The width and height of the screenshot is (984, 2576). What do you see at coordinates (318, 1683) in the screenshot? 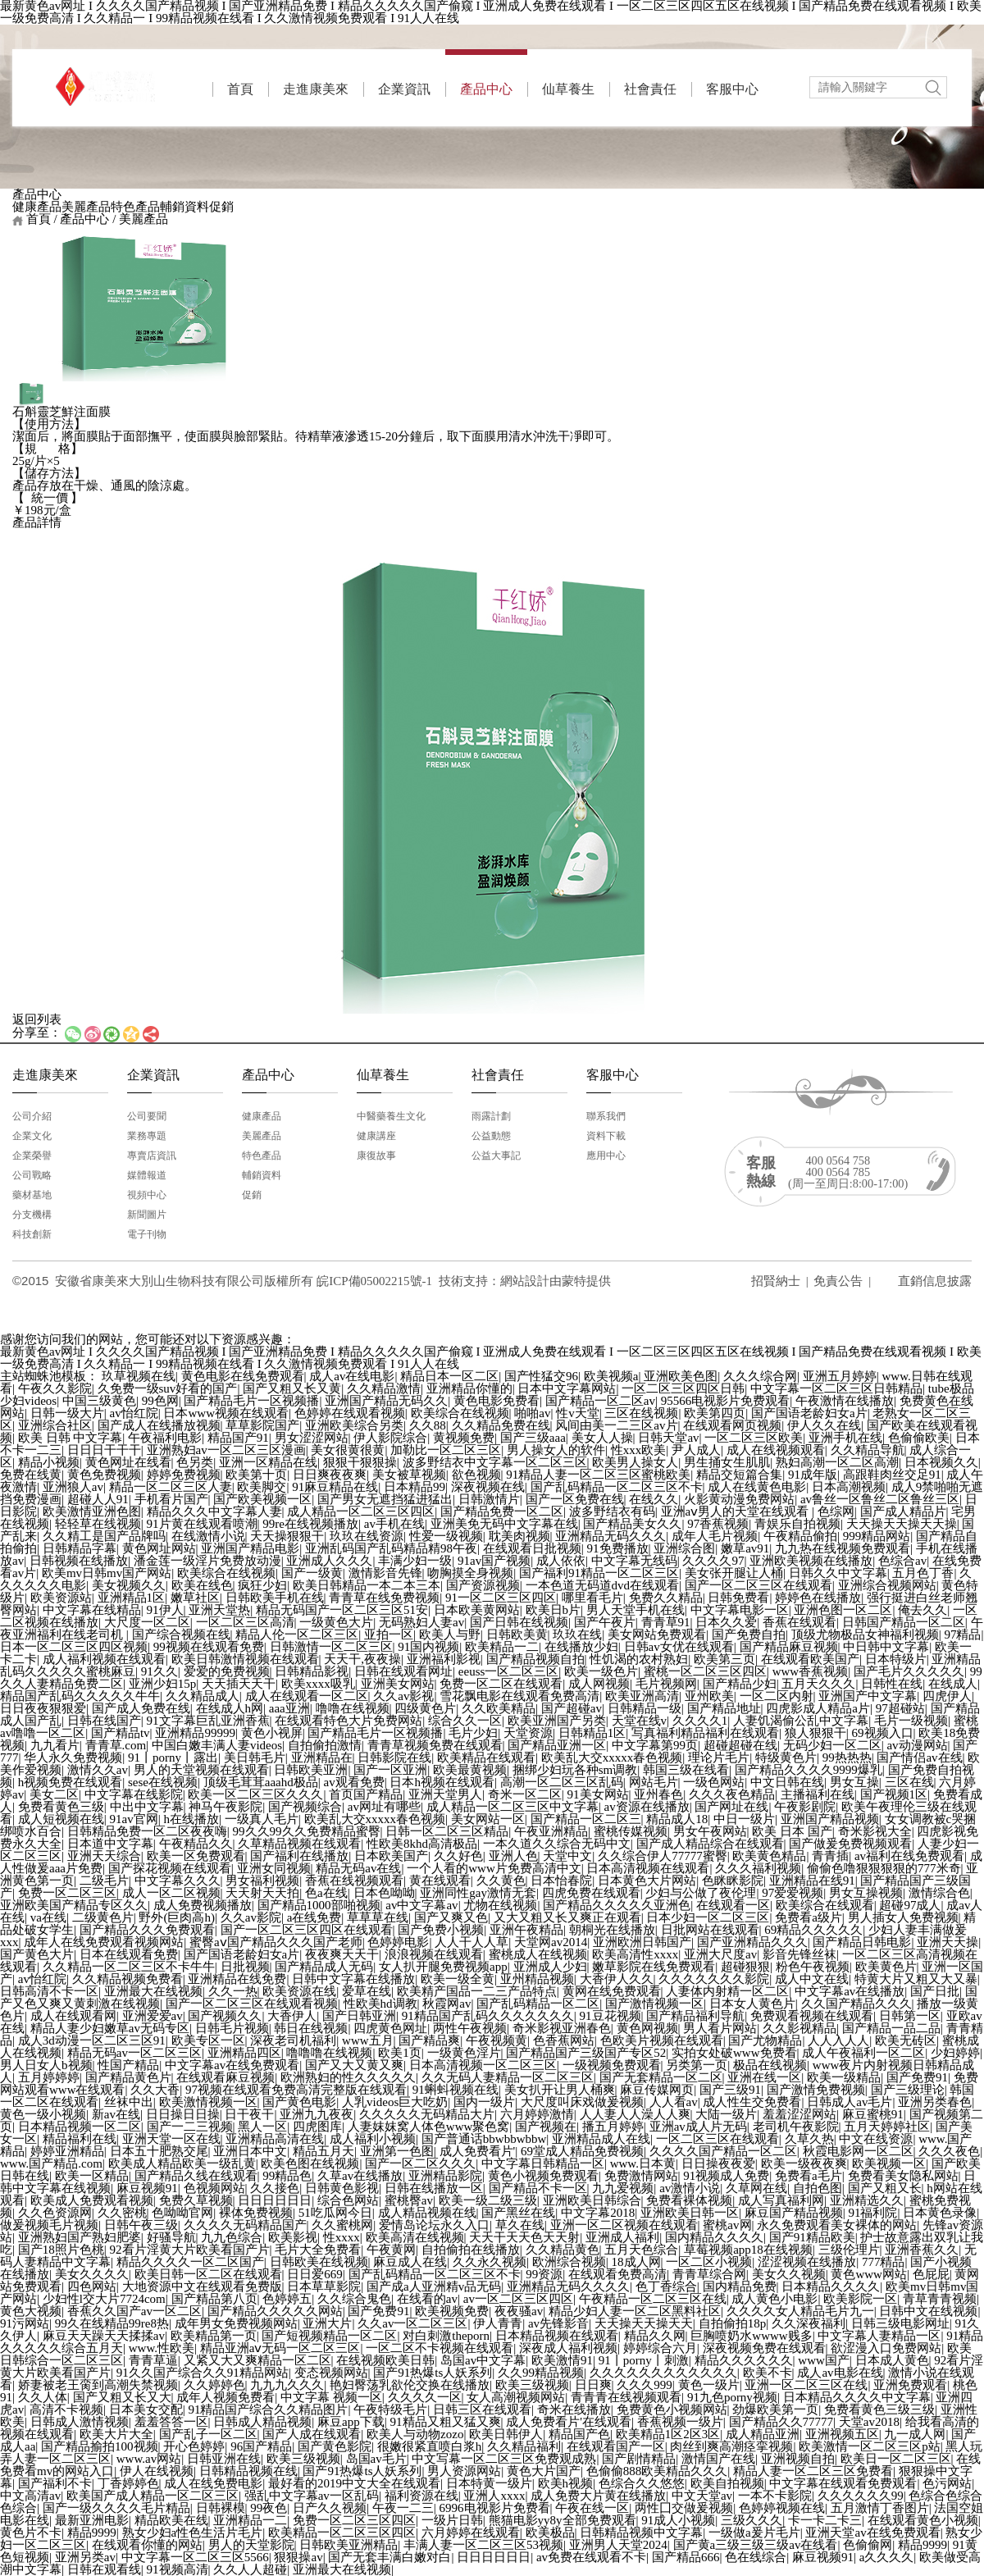
I see `欧美xxxx吸乳` at bounding box center [318, 1683].